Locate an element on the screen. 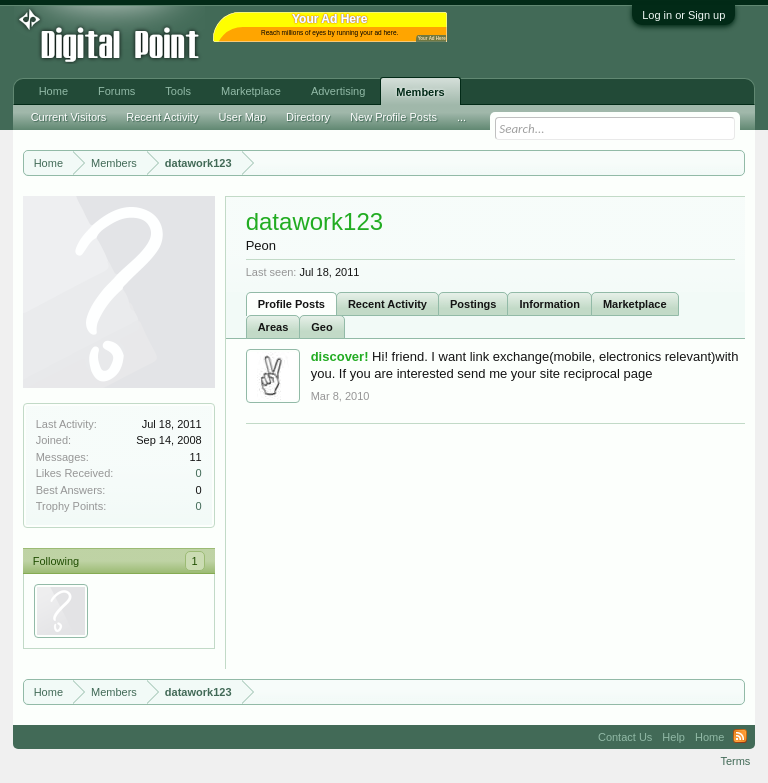 The height and width of the screenshot is (783, 768). Help is located at coordinates (673, 737).